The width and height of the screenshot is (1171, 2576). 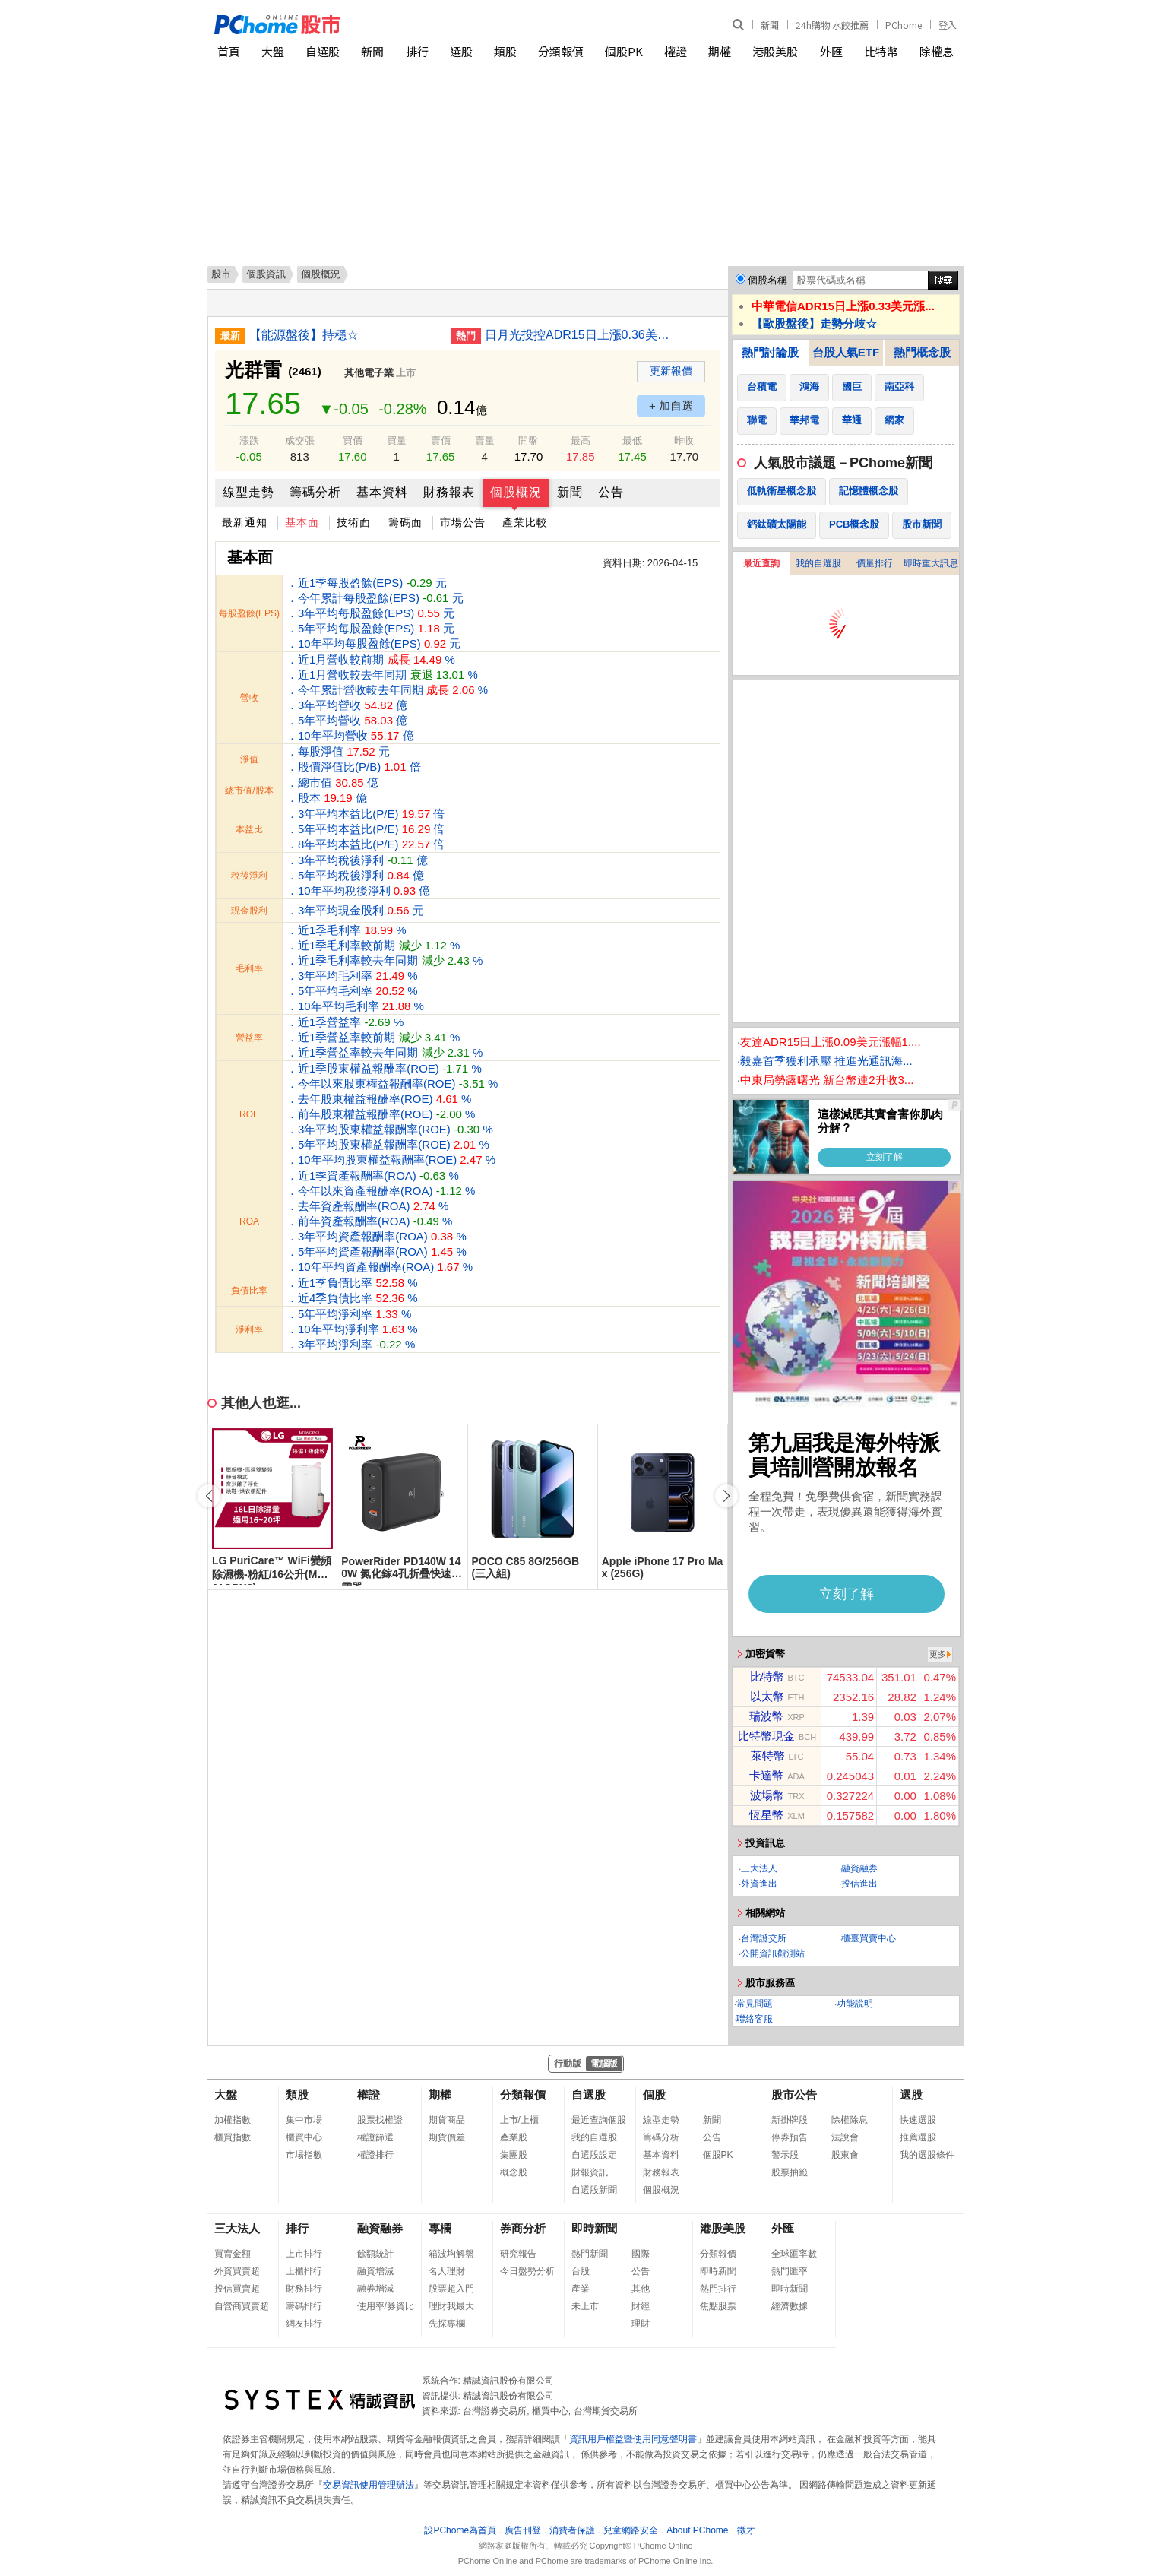 What do you see at coordinates (518, 2253) in the screenshot?
I see `研究報告` at bounding box center [518, 2253].